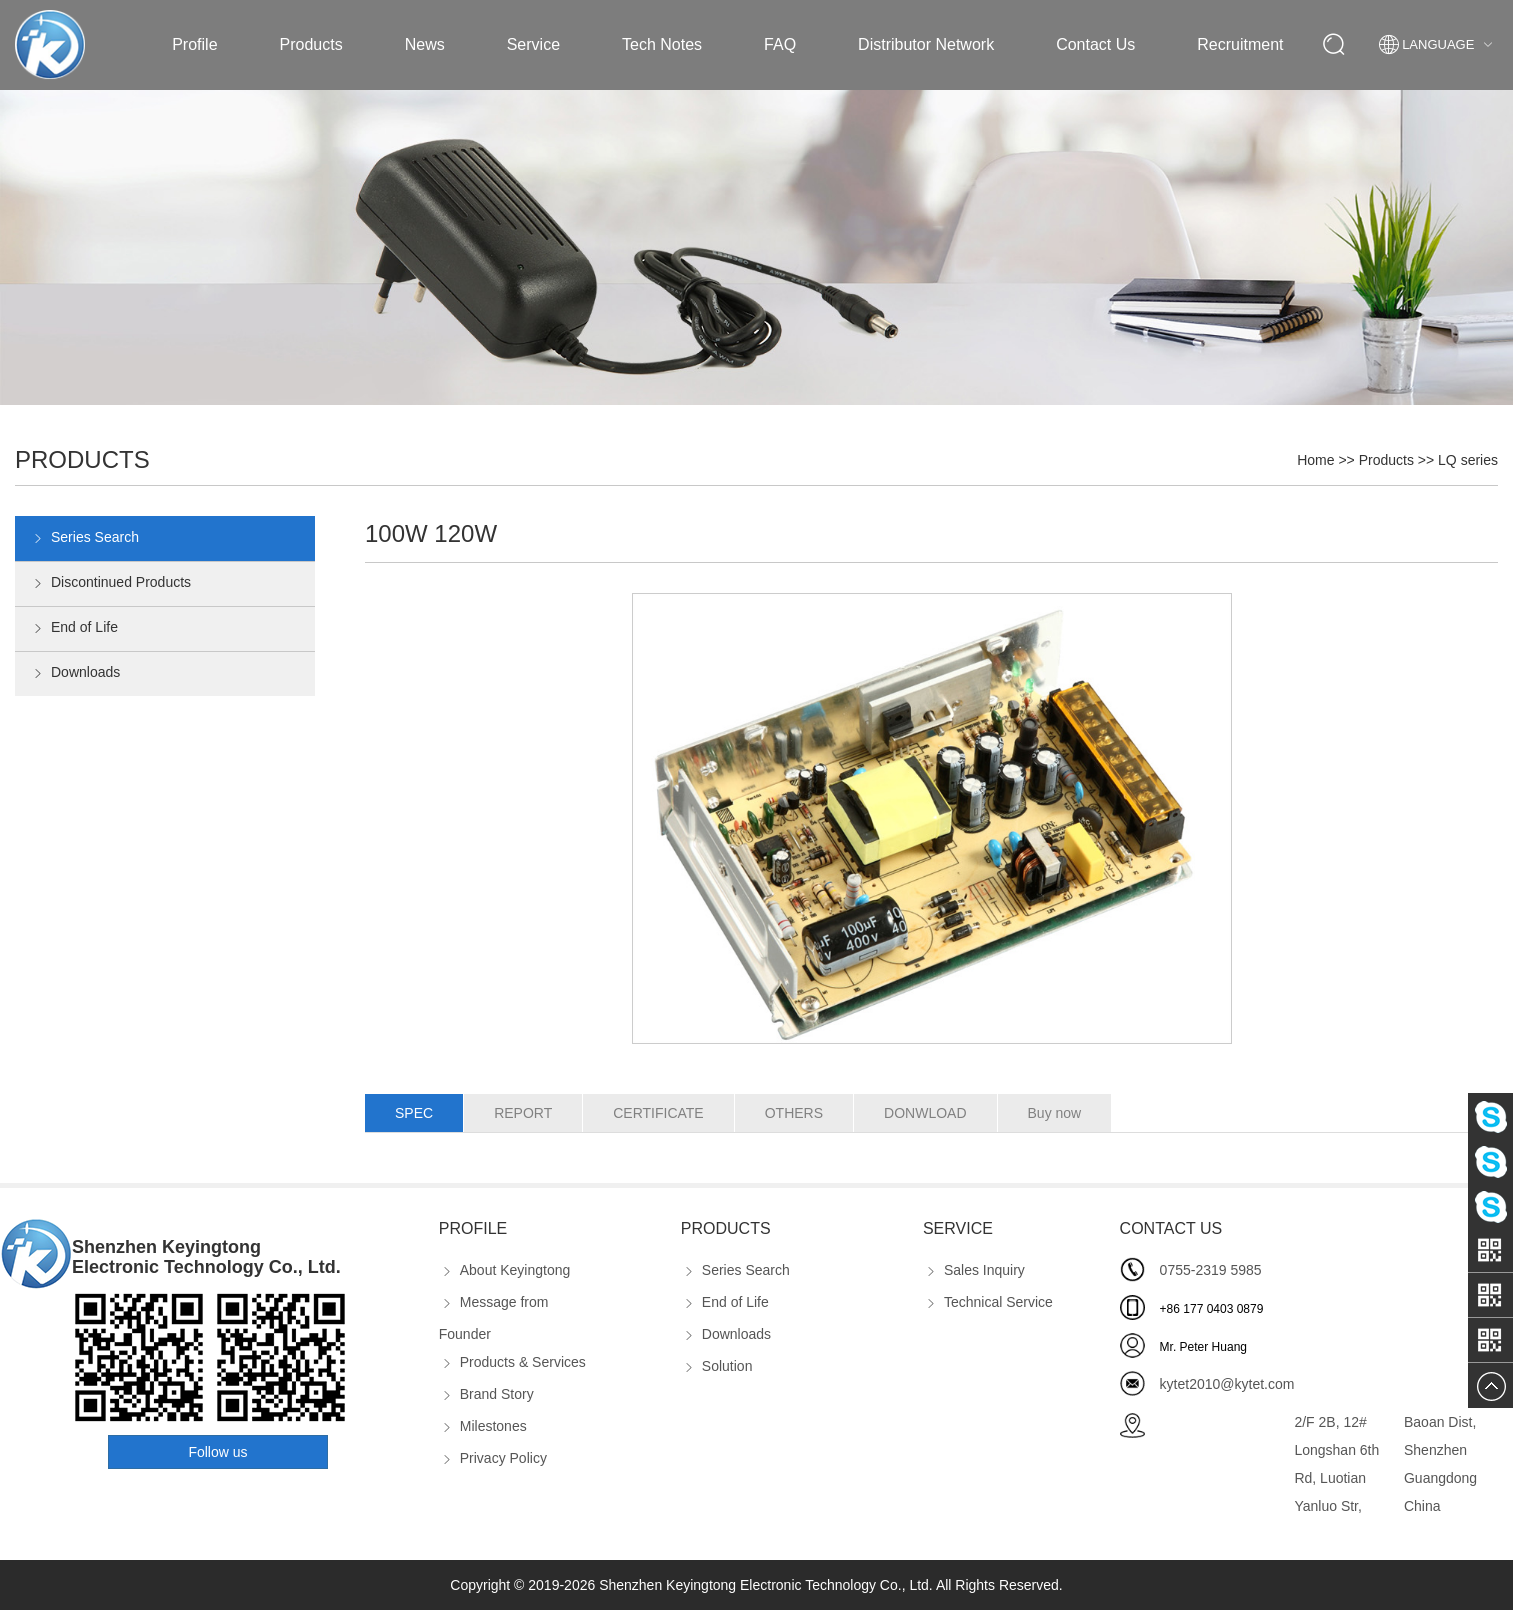  What do you see at coordinates (523, 1113) in the screenshot?
I see `REPORT` at bounding box center [523, 1113].